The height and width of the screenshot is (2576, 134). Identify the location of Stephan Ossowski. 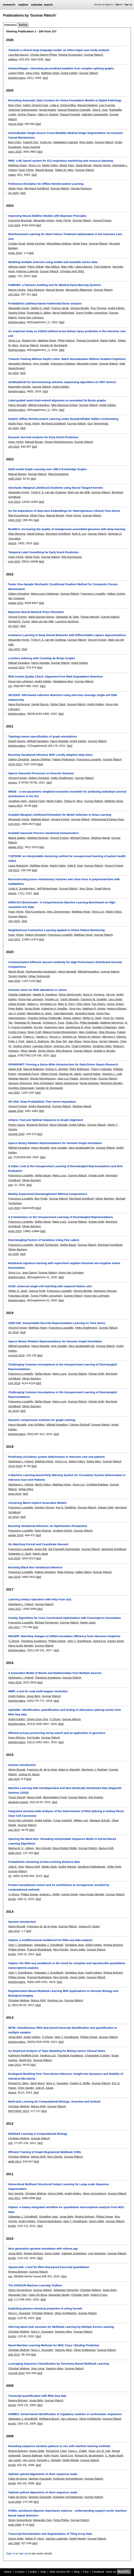
(39, 2478).